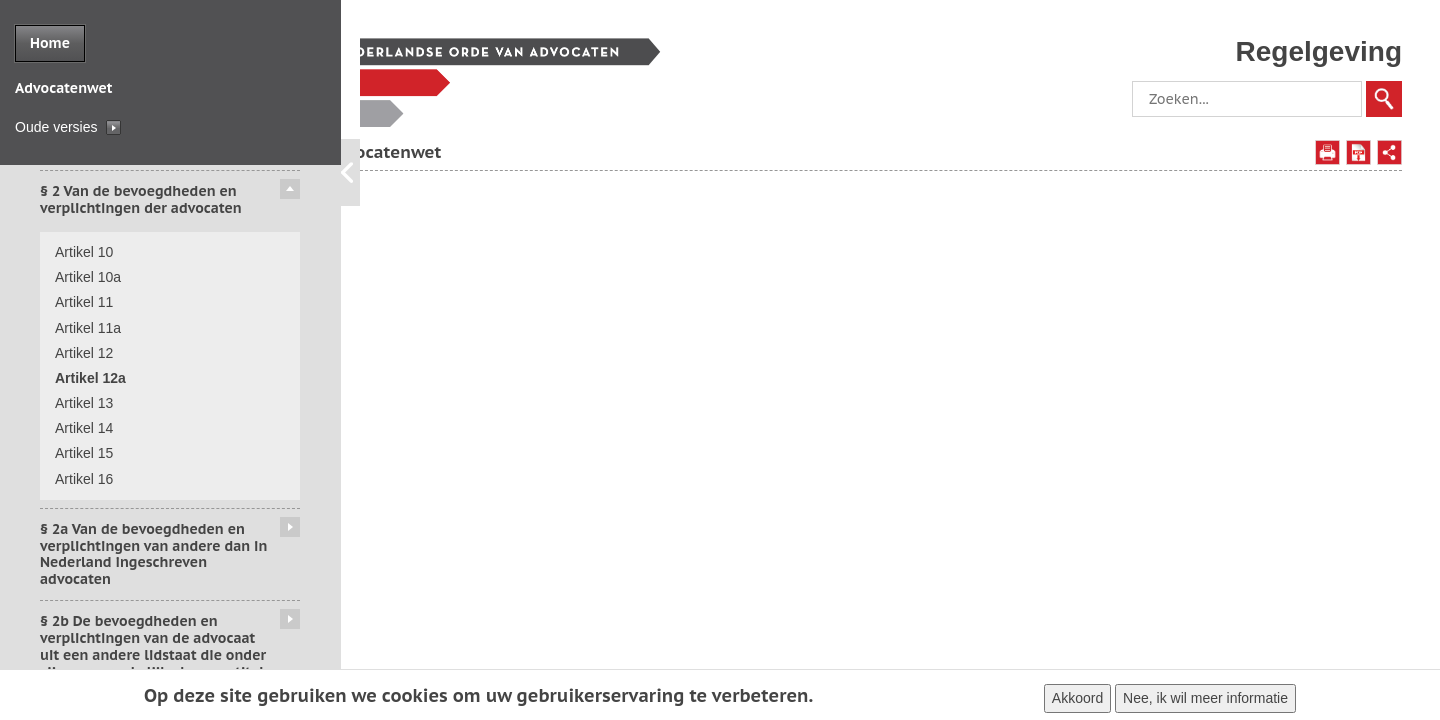 The image size is (1440, 720). What do you see at coordinates (84, 479) in the screenshot?
I see `Artikel 16` at bounding box center [84, 479].